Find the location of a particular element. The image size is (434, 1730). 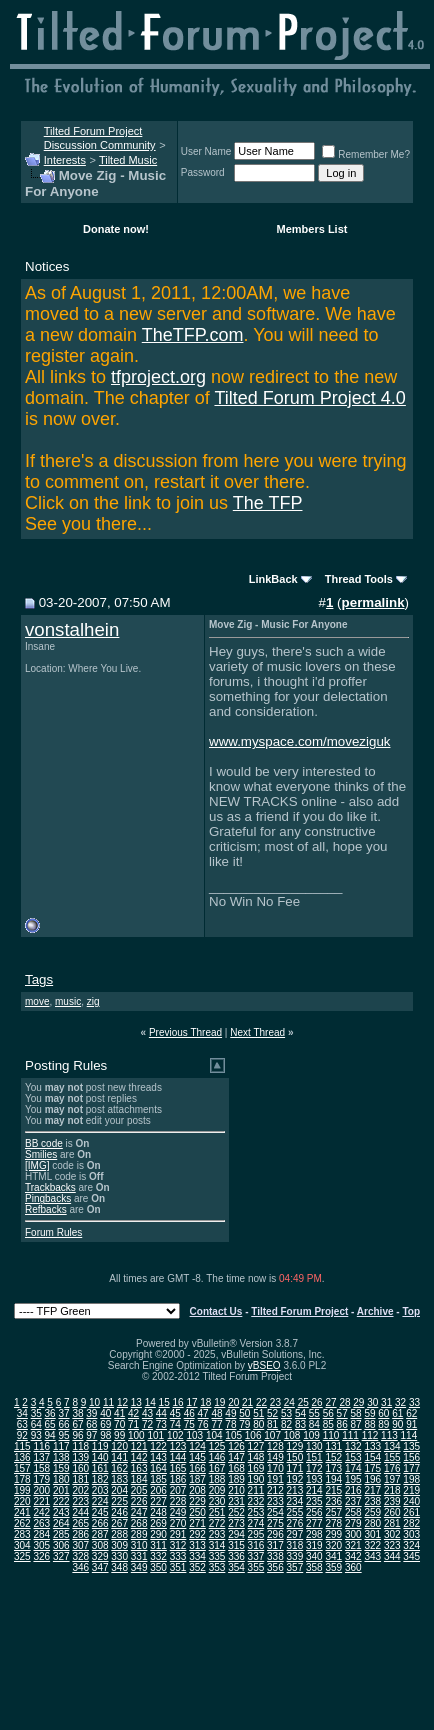

287 is located at coordinates (100, 1534).